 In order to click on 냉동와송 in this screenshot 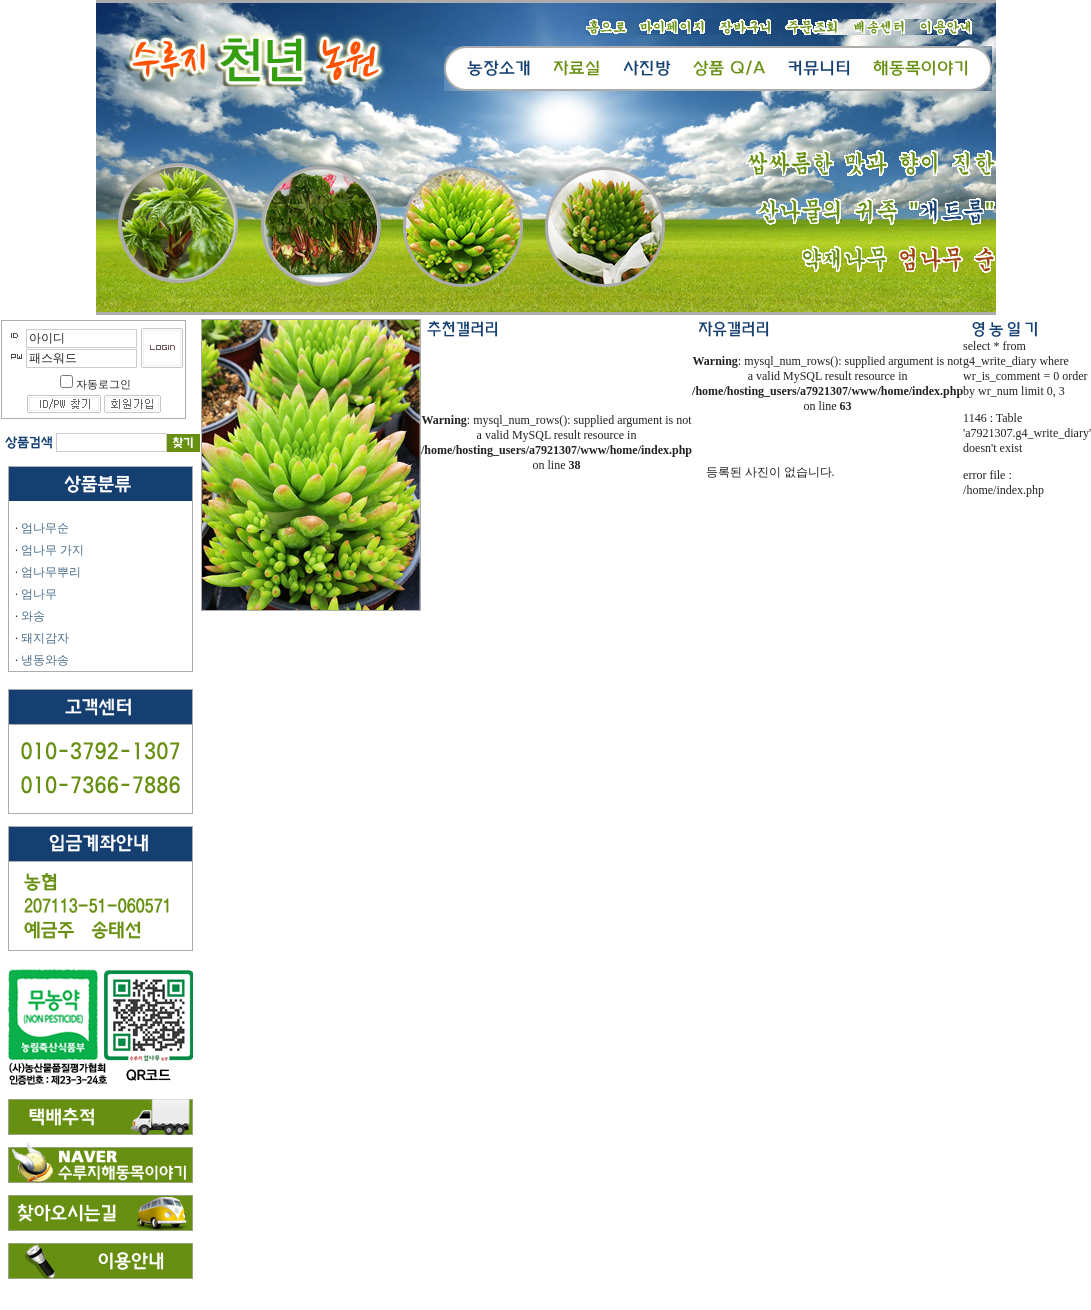, I will do `click(45, 660)`.